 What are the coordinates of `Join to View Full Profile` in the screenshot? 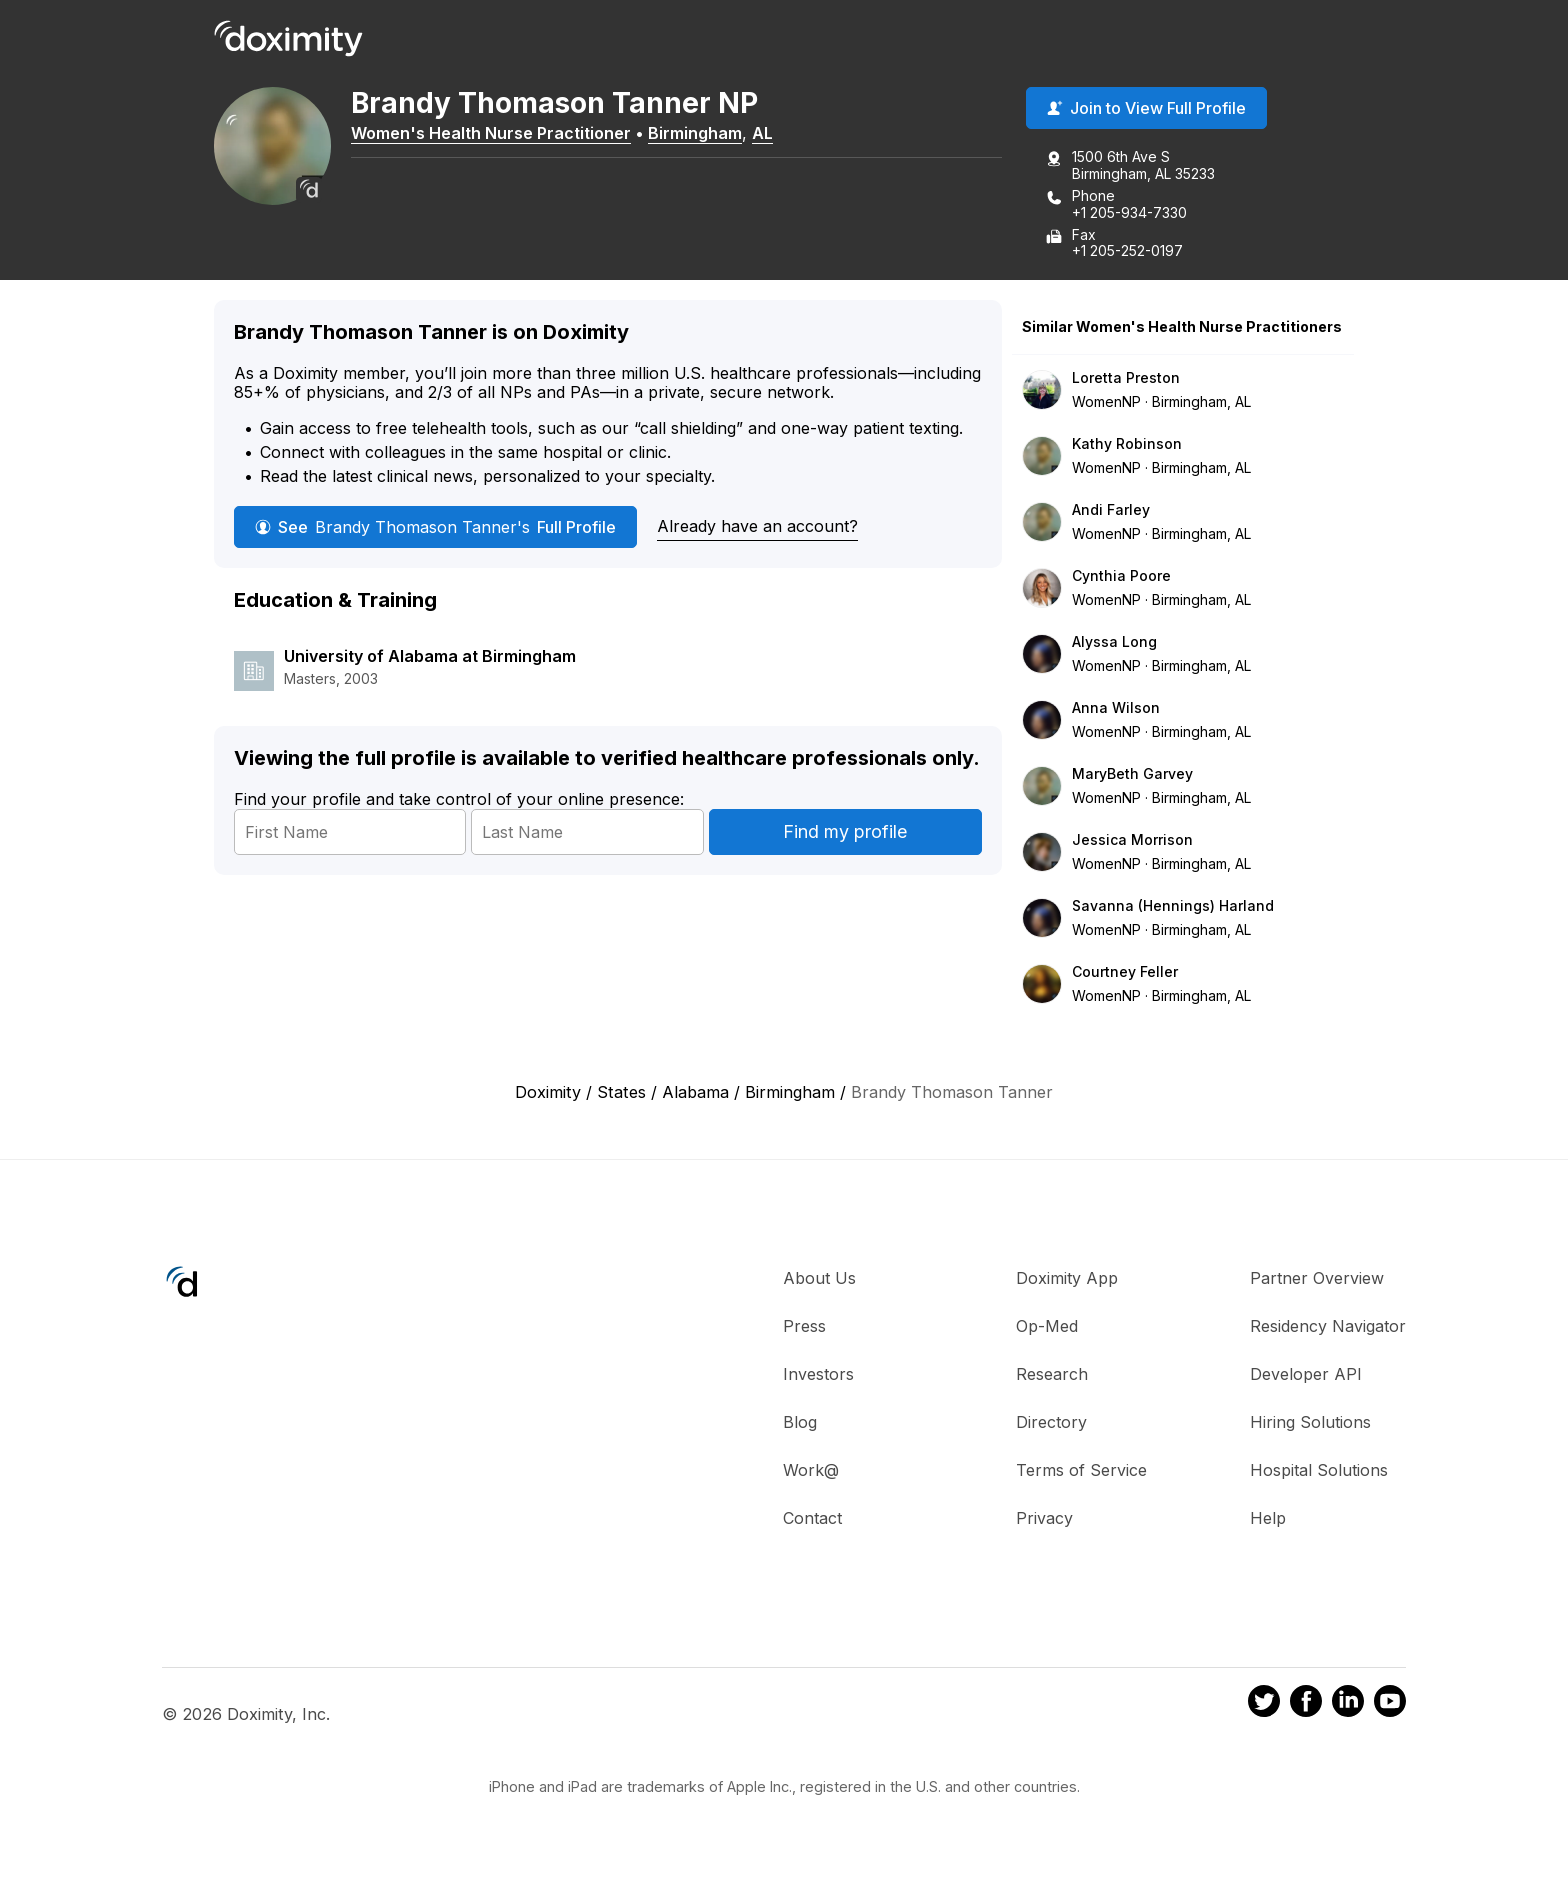 It's located at (1146, 109).